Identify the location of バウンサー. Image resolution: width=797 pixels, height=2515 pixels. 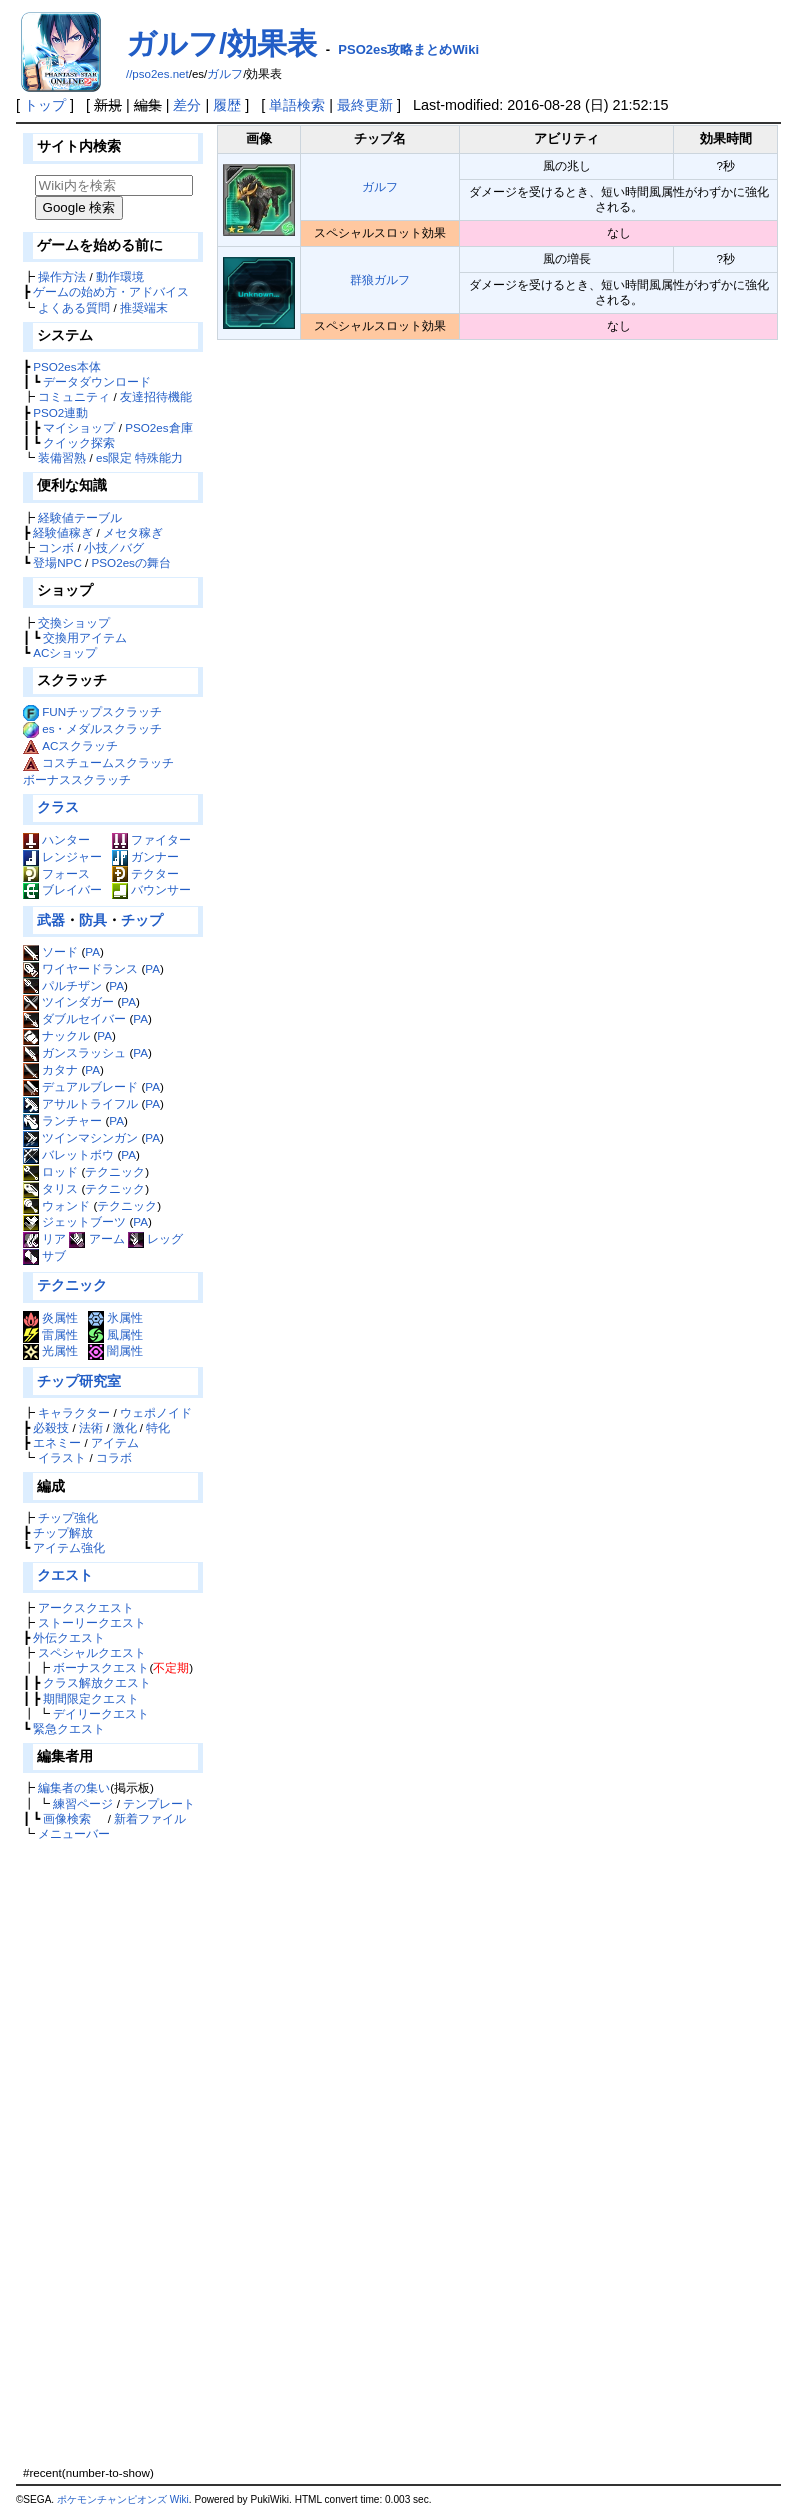
(151, 889).